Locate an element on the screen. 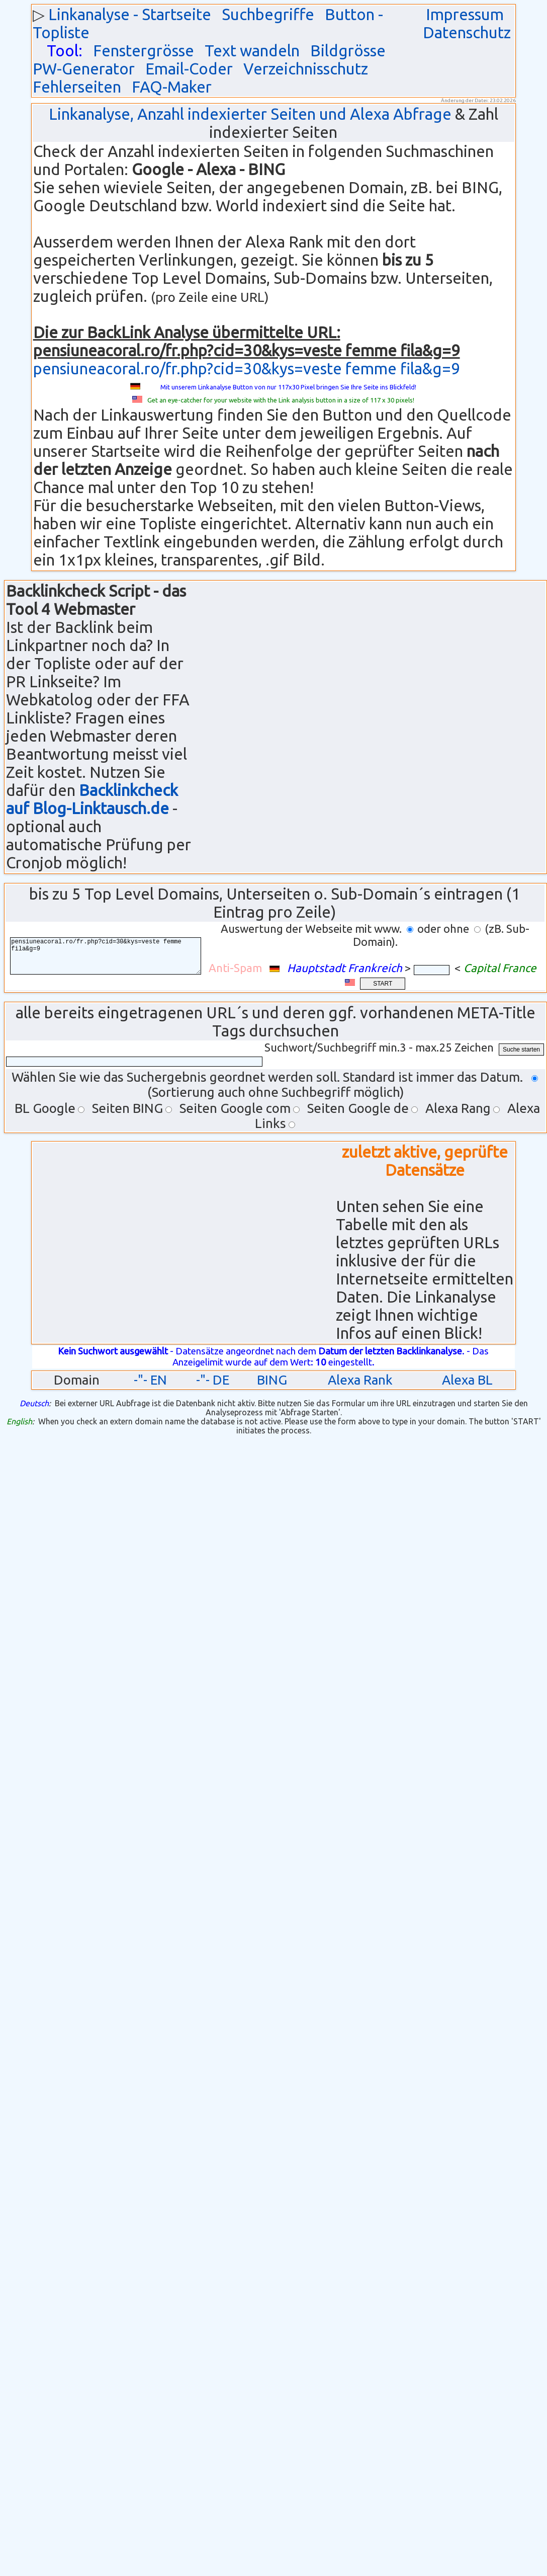  -"- DE is located at coordinates (212, 1380).